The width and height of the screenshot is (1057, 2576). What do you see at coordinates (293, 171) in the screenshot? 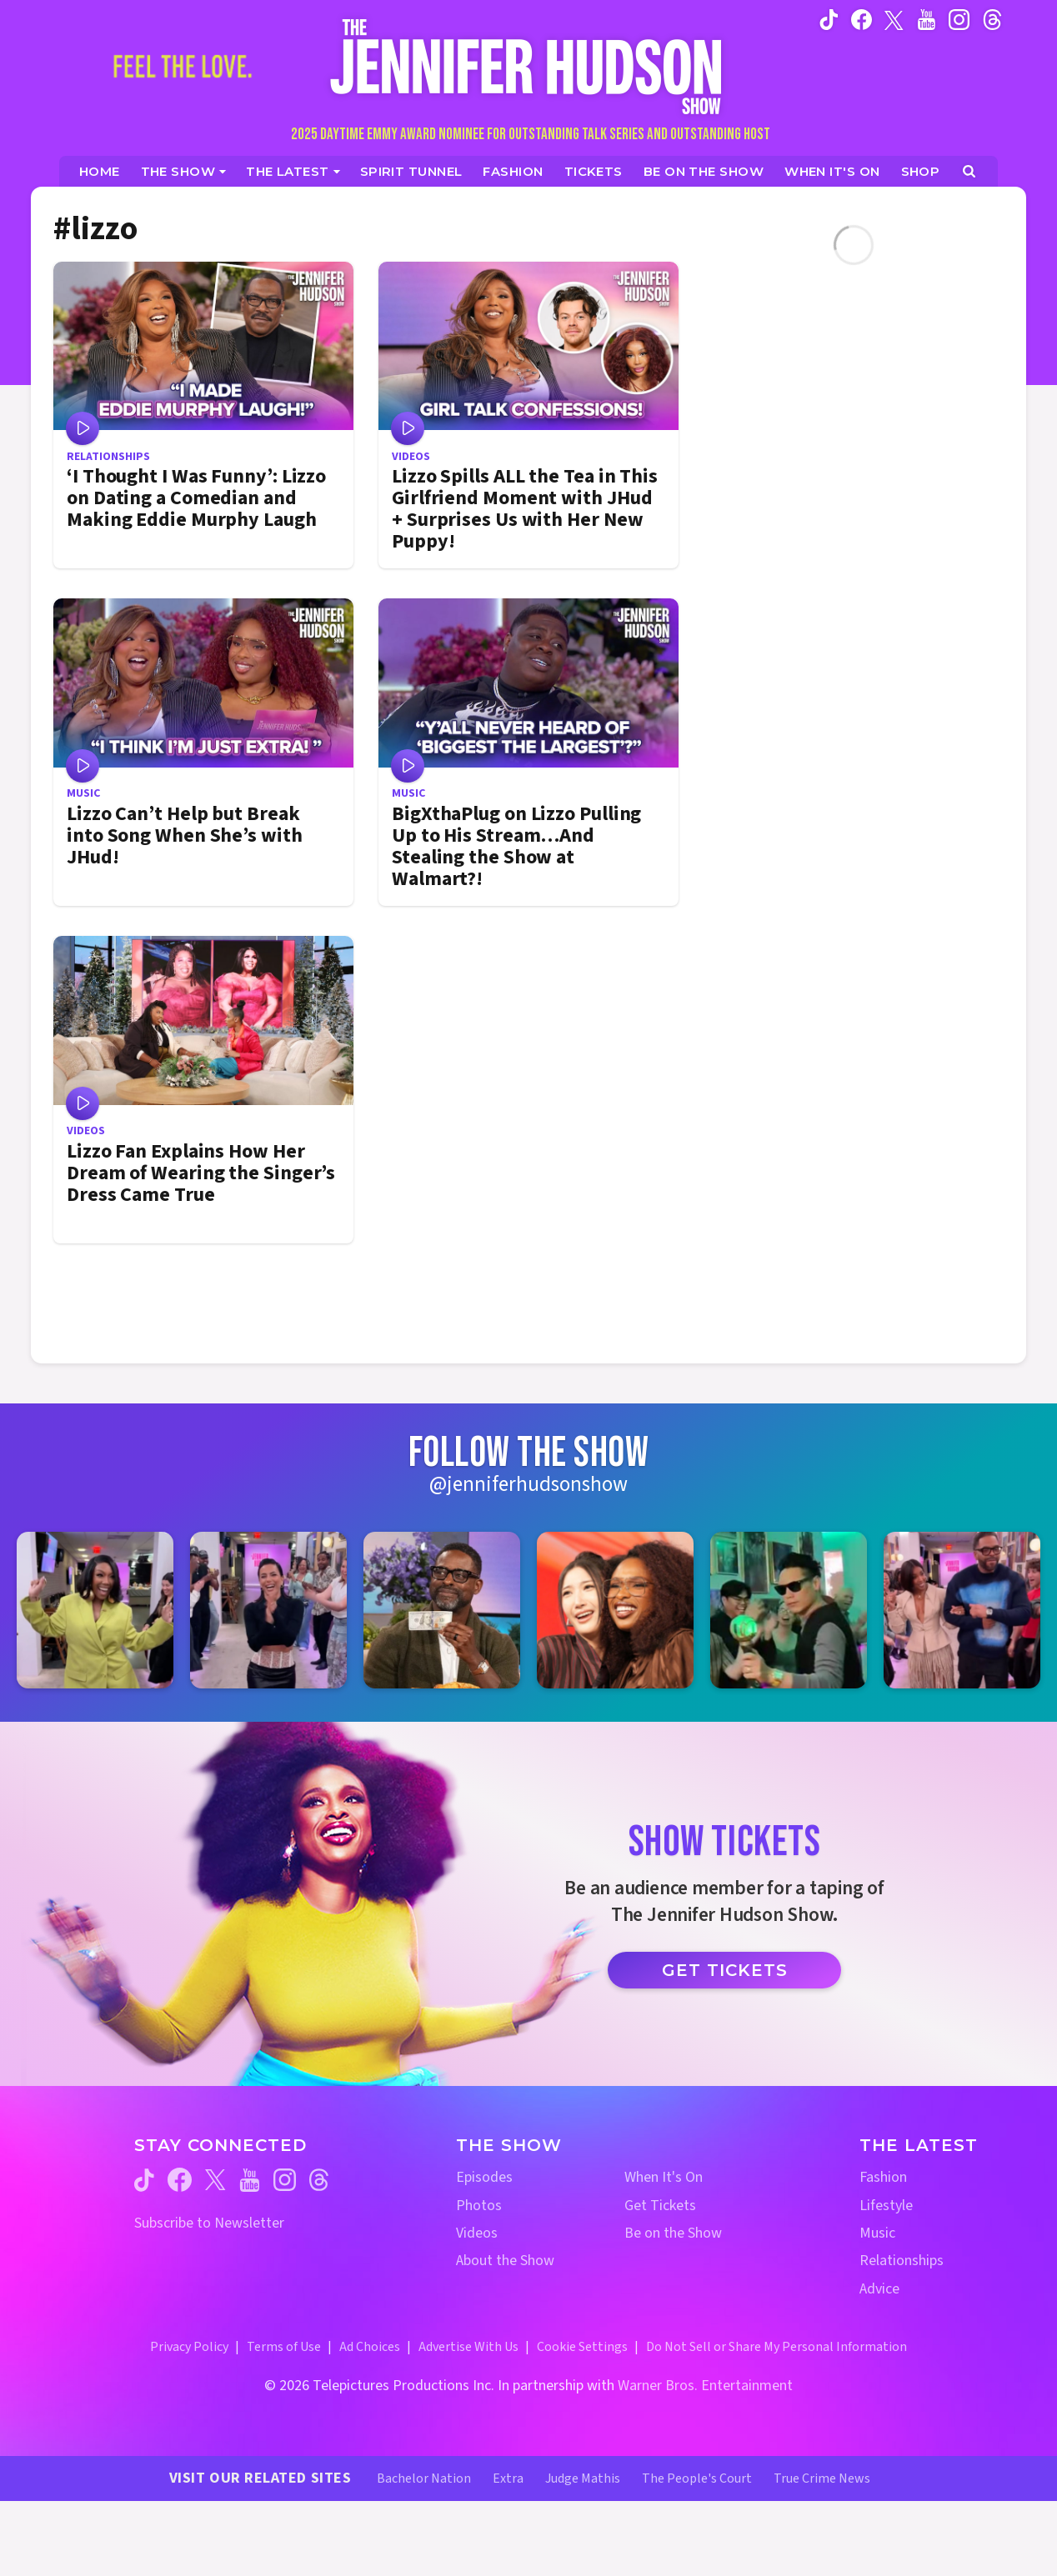
I see `[News]` at bounding box center [293, 171].